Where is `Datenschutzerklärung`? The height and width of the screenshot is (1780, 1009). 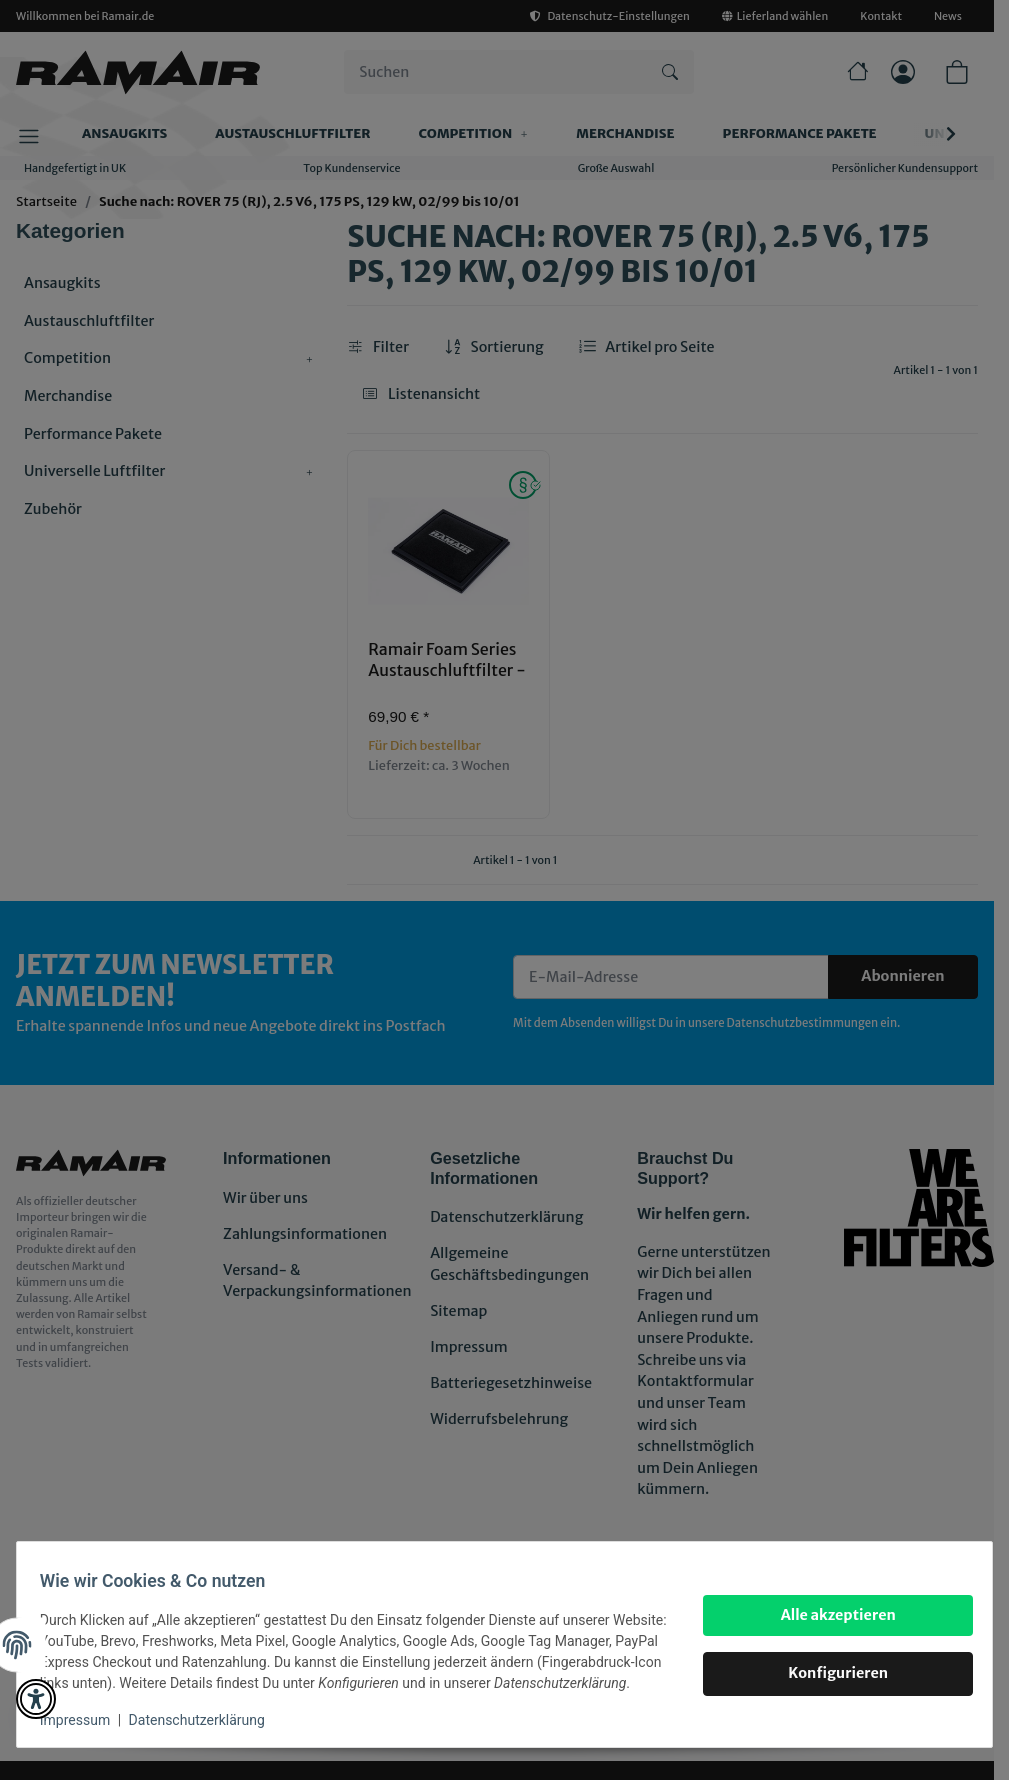
Datenschutzerklärung is located at coordinates (206, 1720).